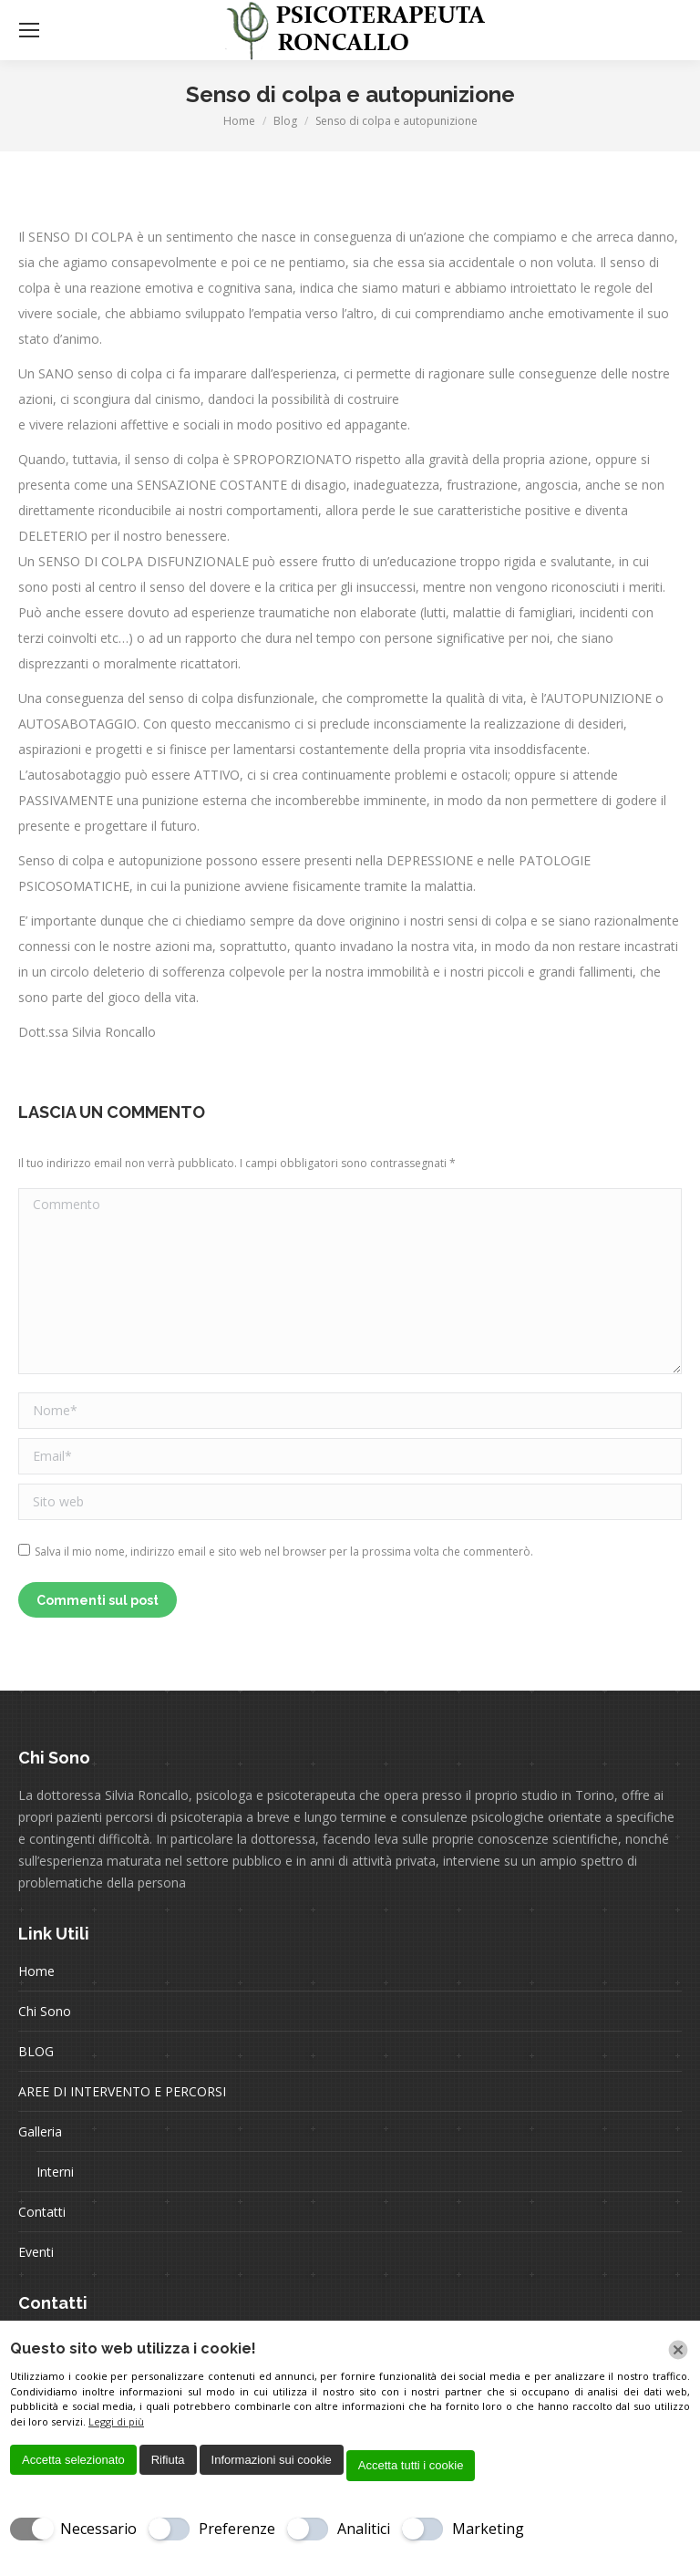 The width and height of the screenshot is (700, 2576). I want to click on Rifiuta, so click(168, 2460).